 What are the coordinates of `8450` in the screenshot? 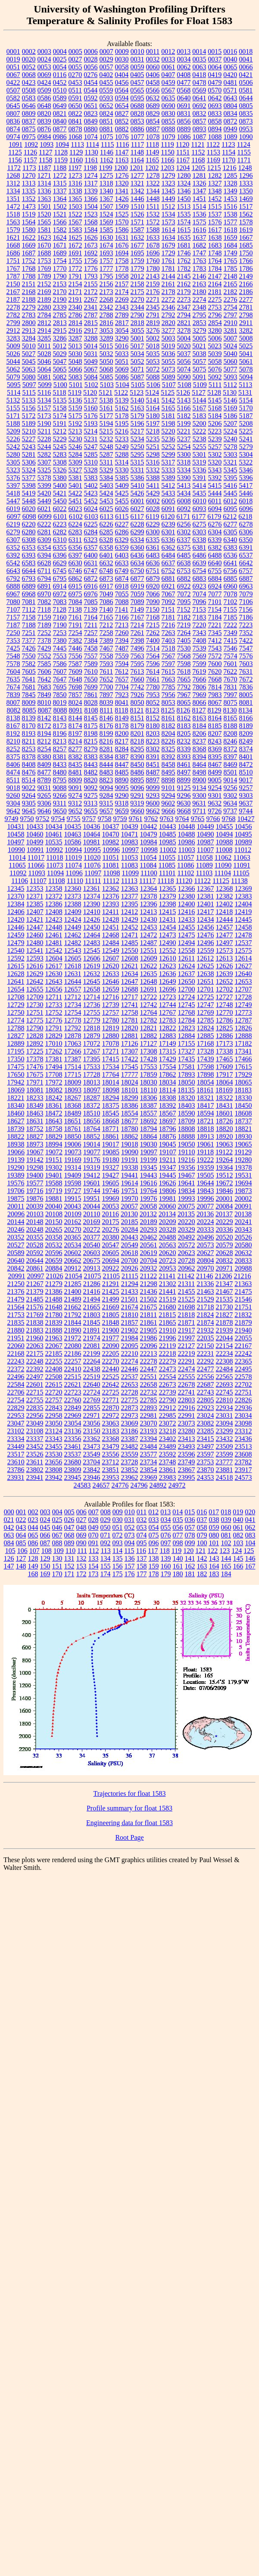 It's located at (137, 764).